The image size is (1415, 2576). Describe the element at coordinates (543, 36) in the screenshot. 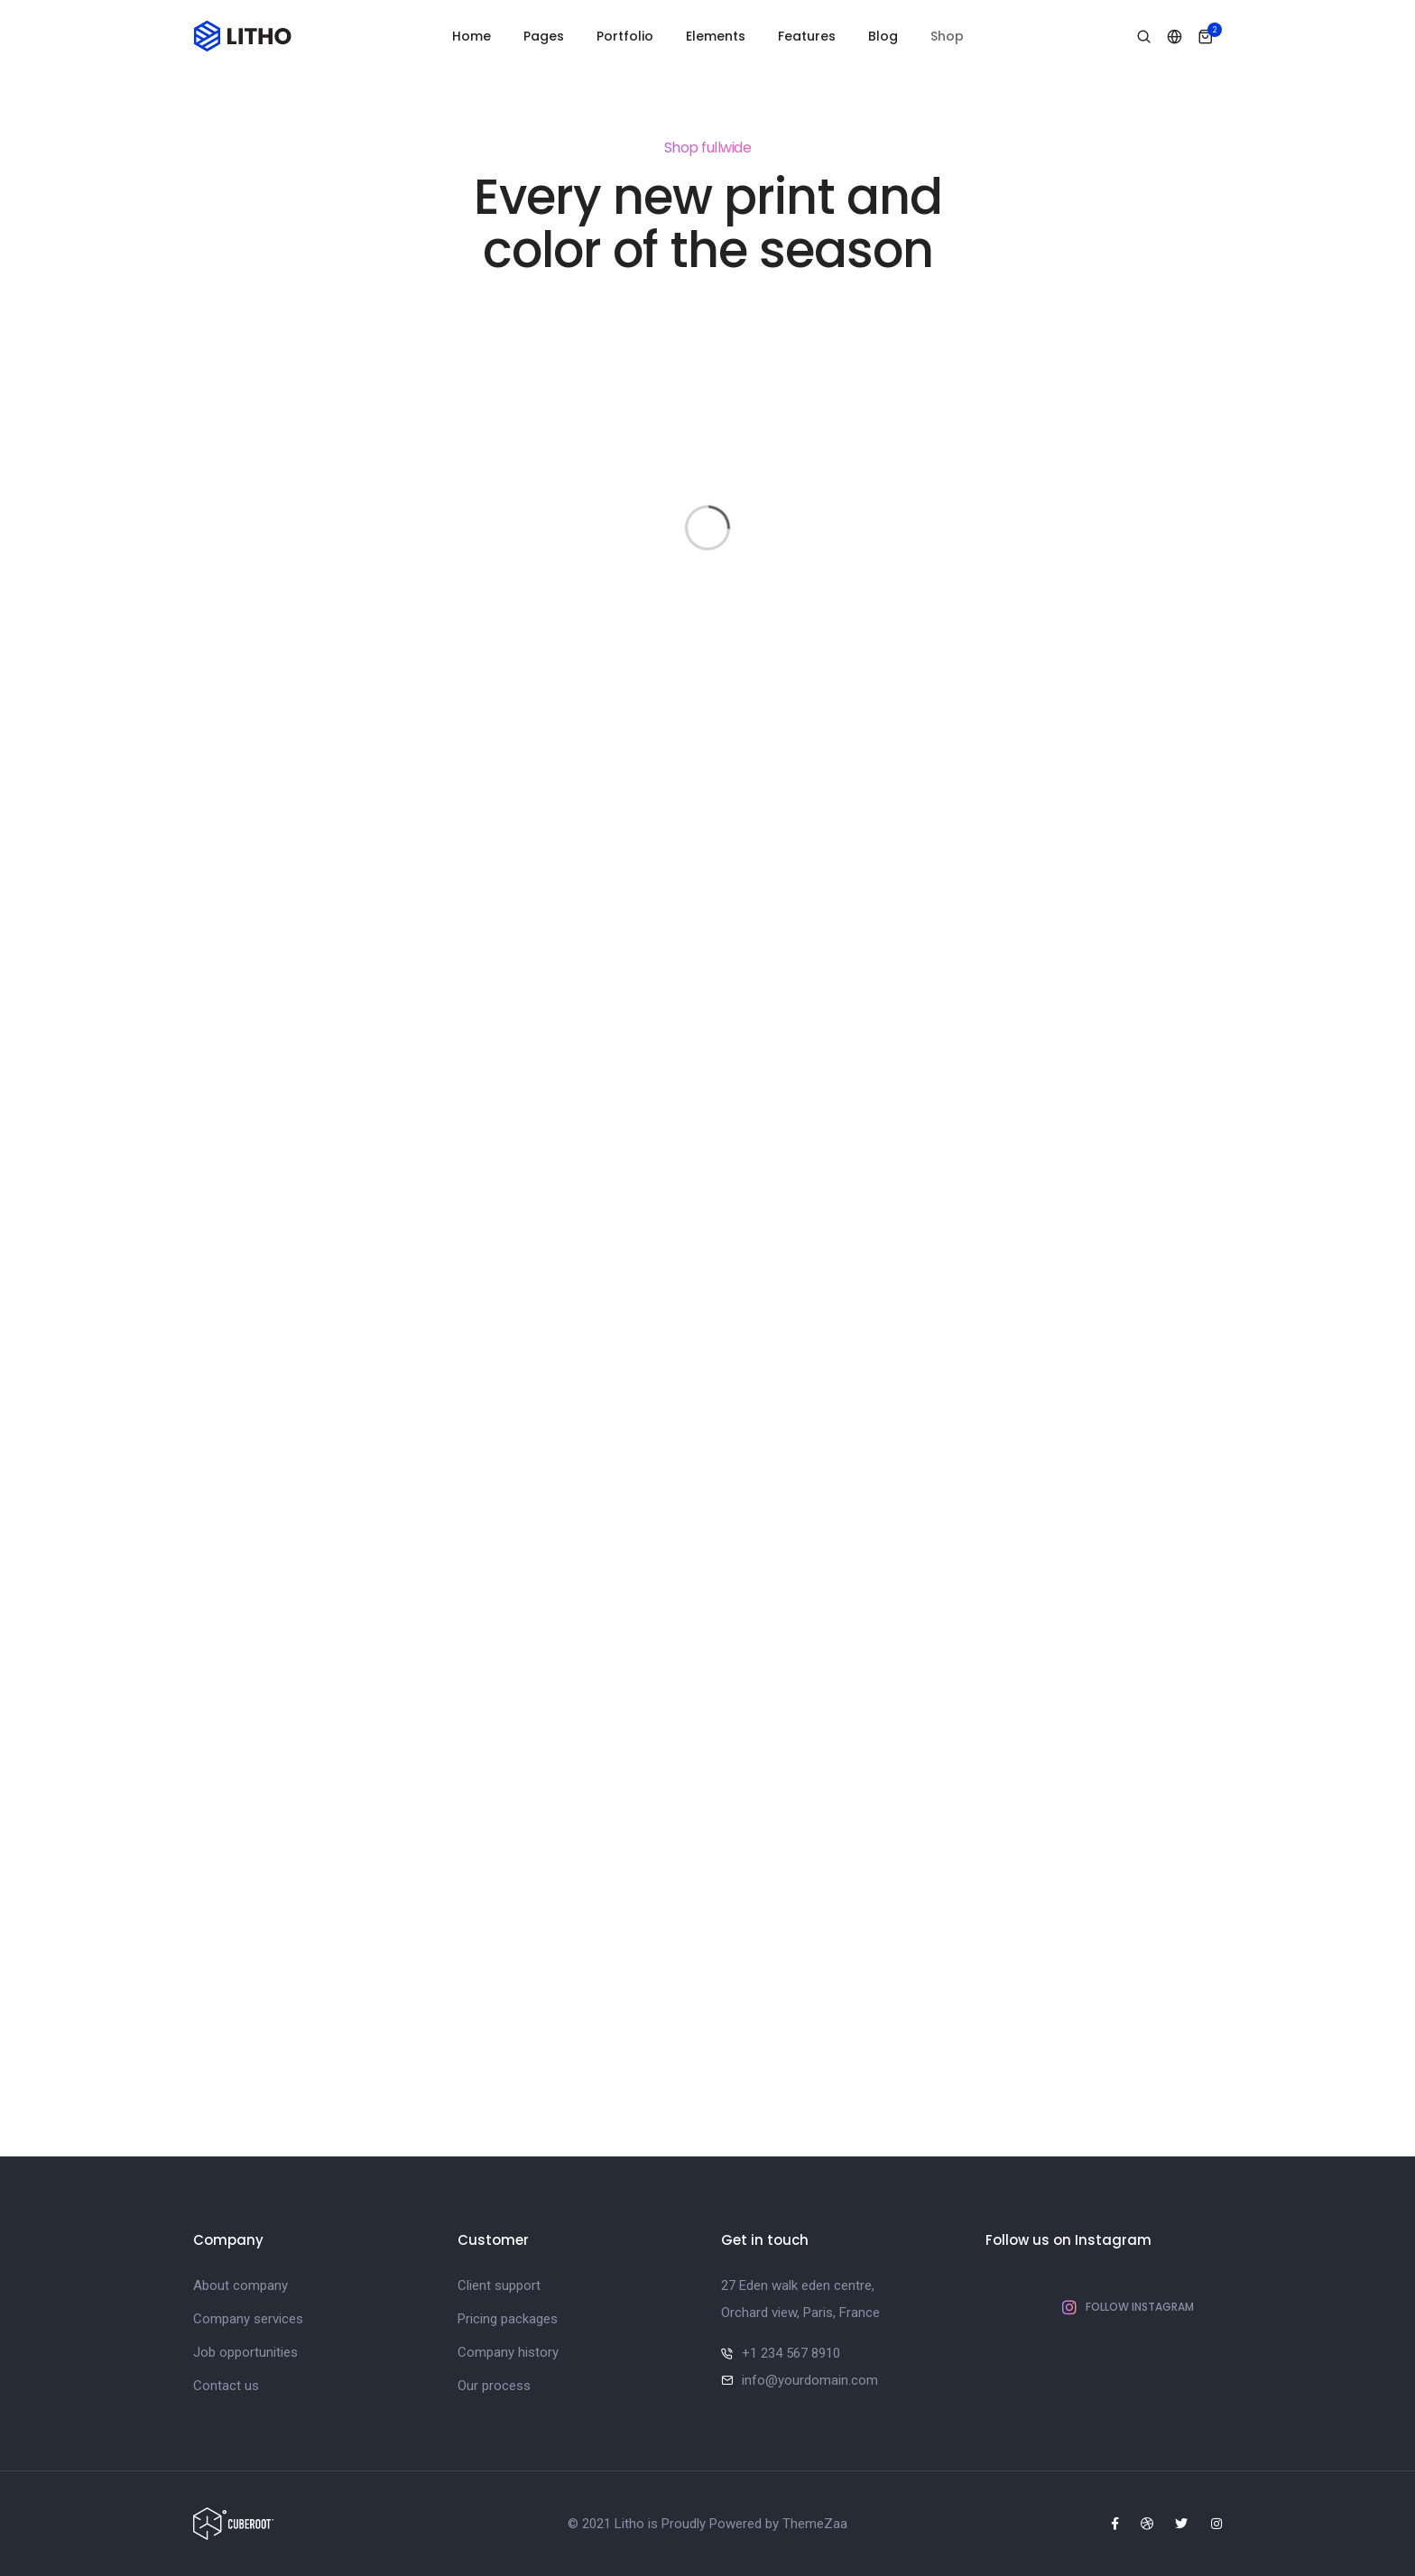

I see `Pages` at that location.